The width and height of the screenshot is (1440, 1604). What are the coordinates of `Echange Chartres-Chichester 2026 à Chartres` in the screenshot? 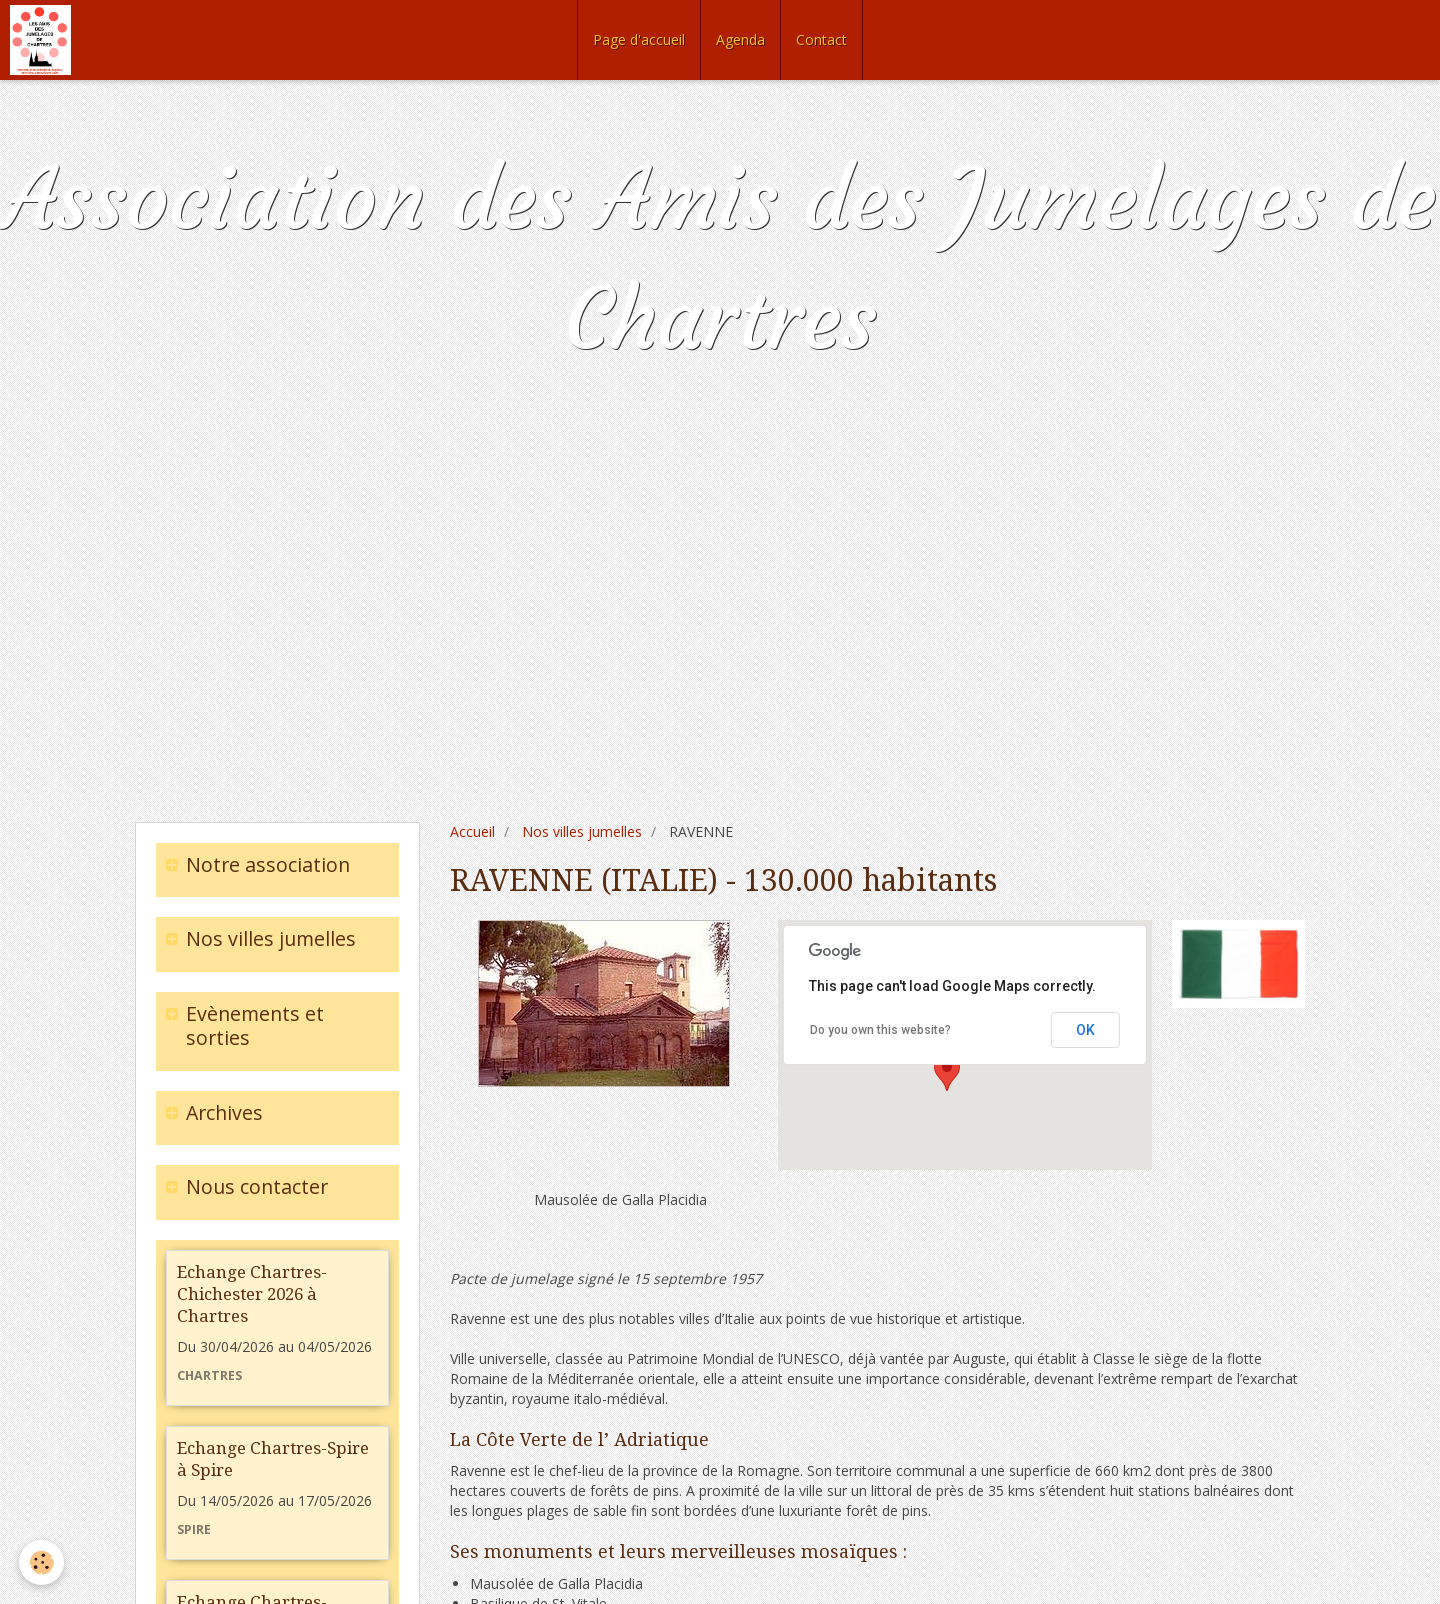 It's located at (252, 1294).